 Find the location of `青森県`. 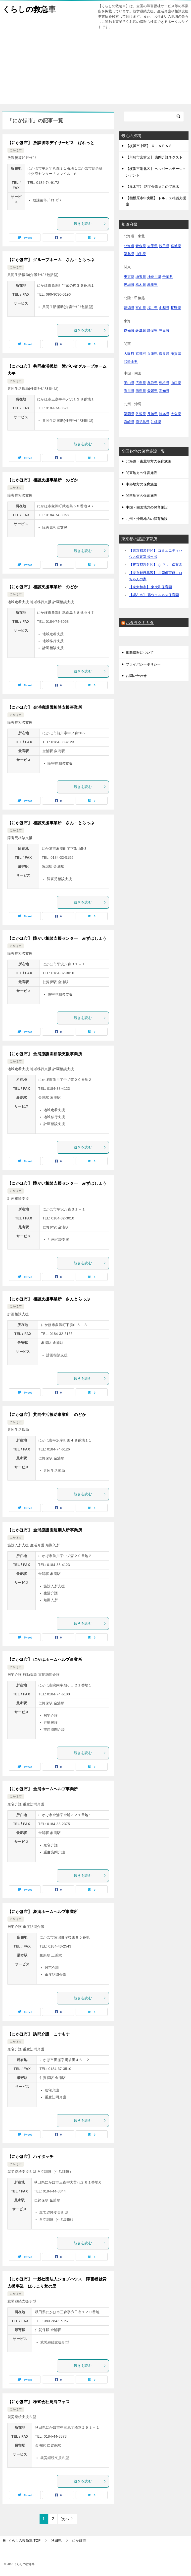

青森県 is located at coordinates (141, 246).